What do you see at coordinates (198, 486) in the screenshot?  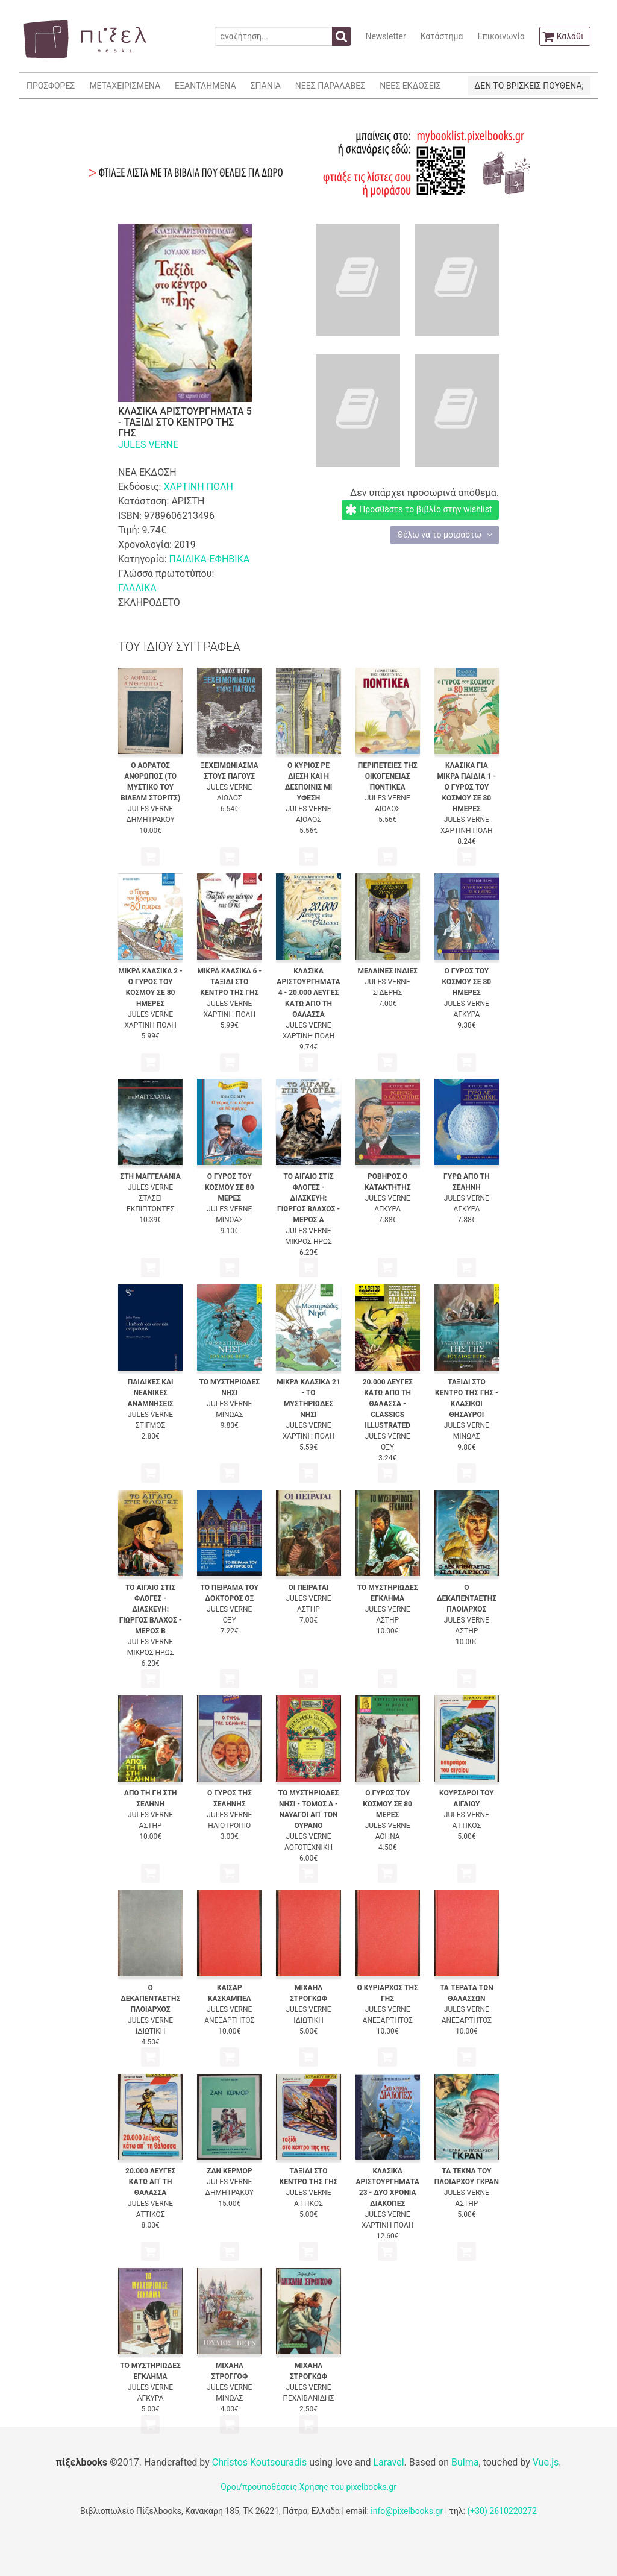 I see `ΧΑΡΤΙΝΗ ΠΟΛΗ` at bounding box center [198, 486].